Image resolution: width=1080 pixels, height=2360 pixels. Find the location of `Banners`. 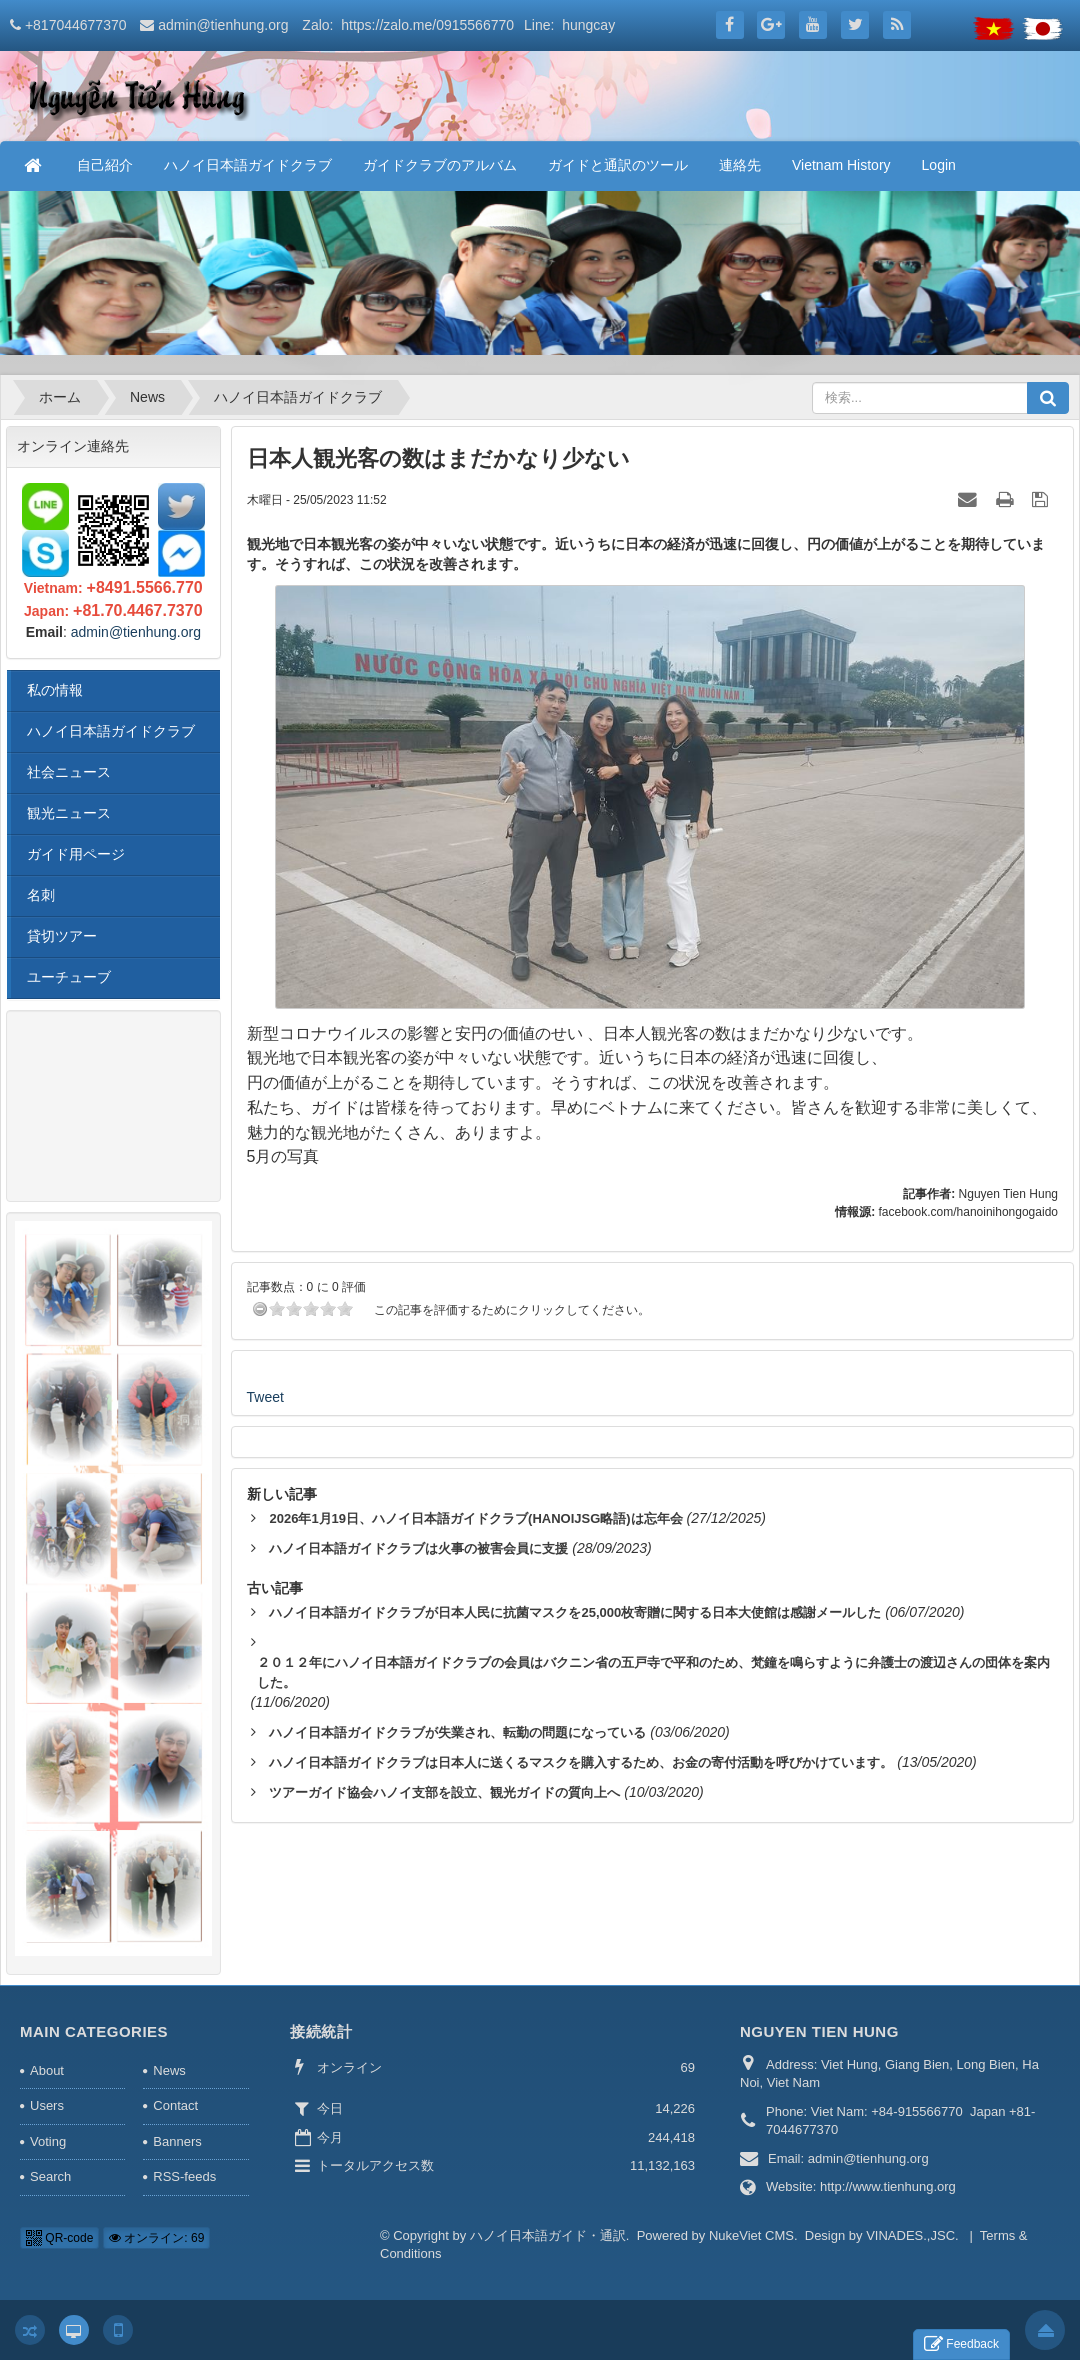

Banners is located at coordinates (177, 2141).